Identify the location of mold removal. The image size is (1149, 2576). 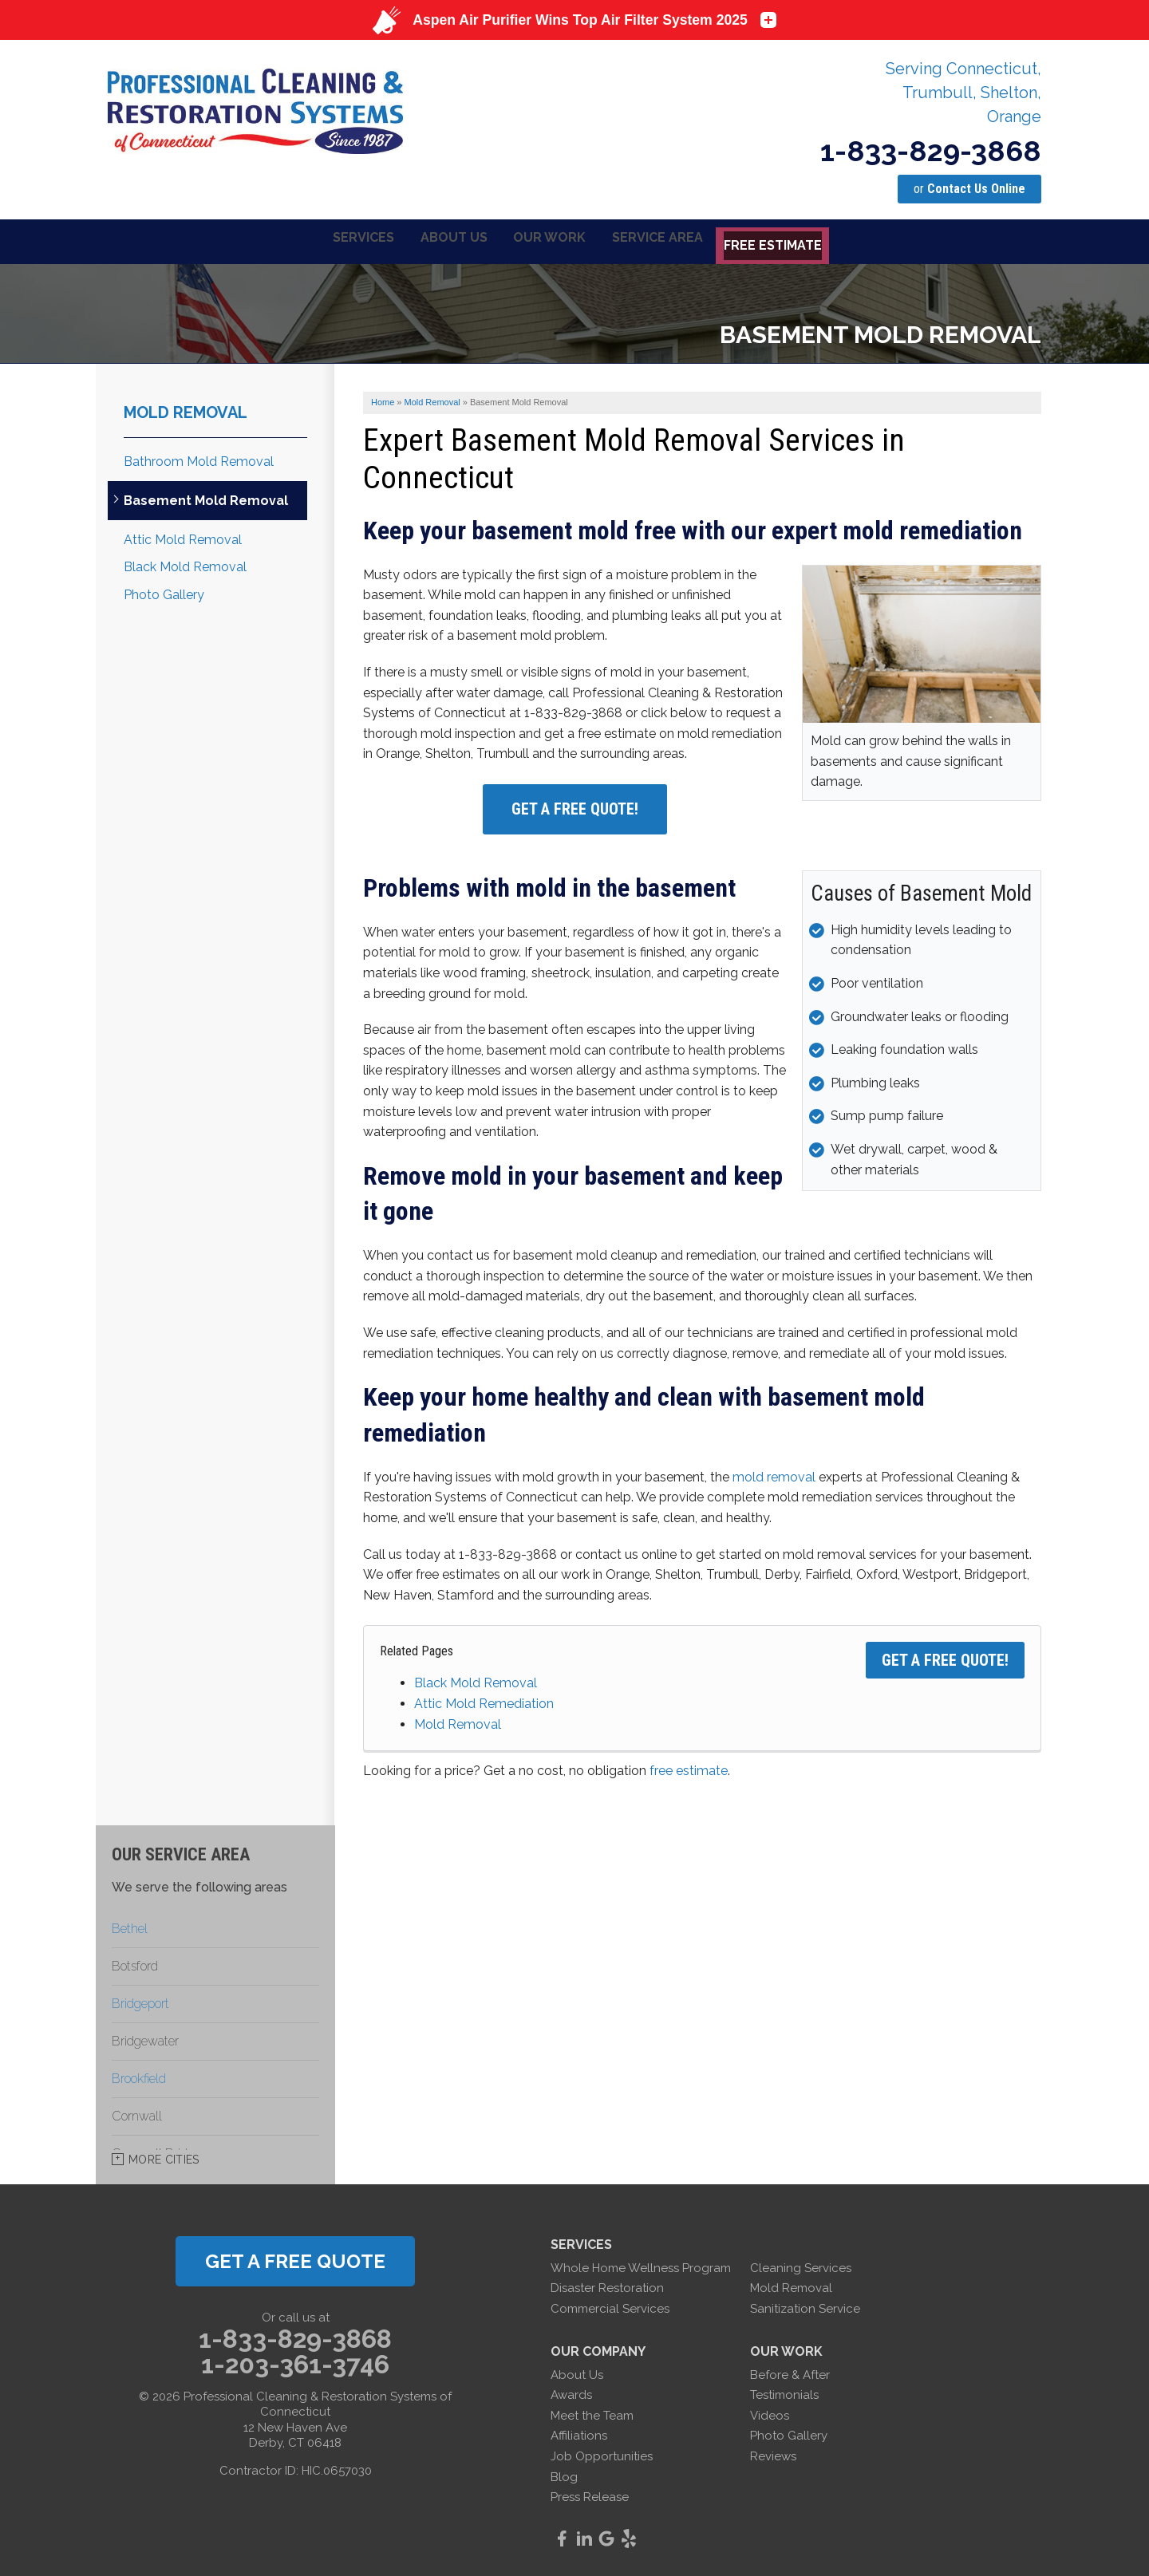
(773, 1473).